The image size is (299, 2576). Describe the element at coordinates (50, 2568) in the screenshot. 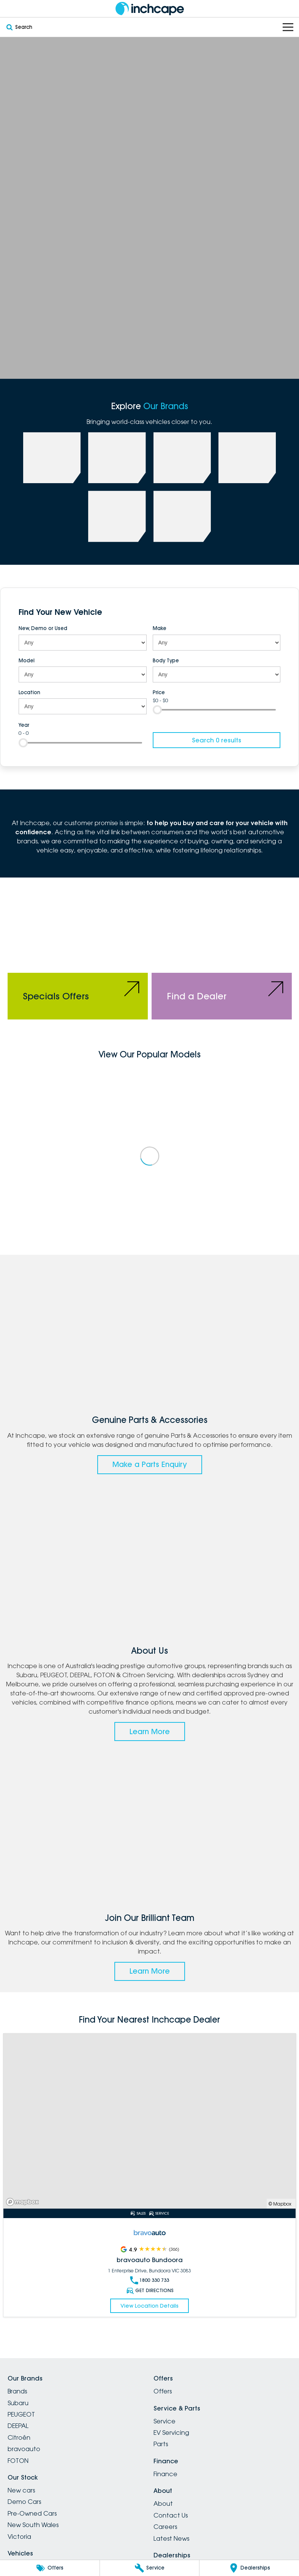

I see `[Offers]` at that location.